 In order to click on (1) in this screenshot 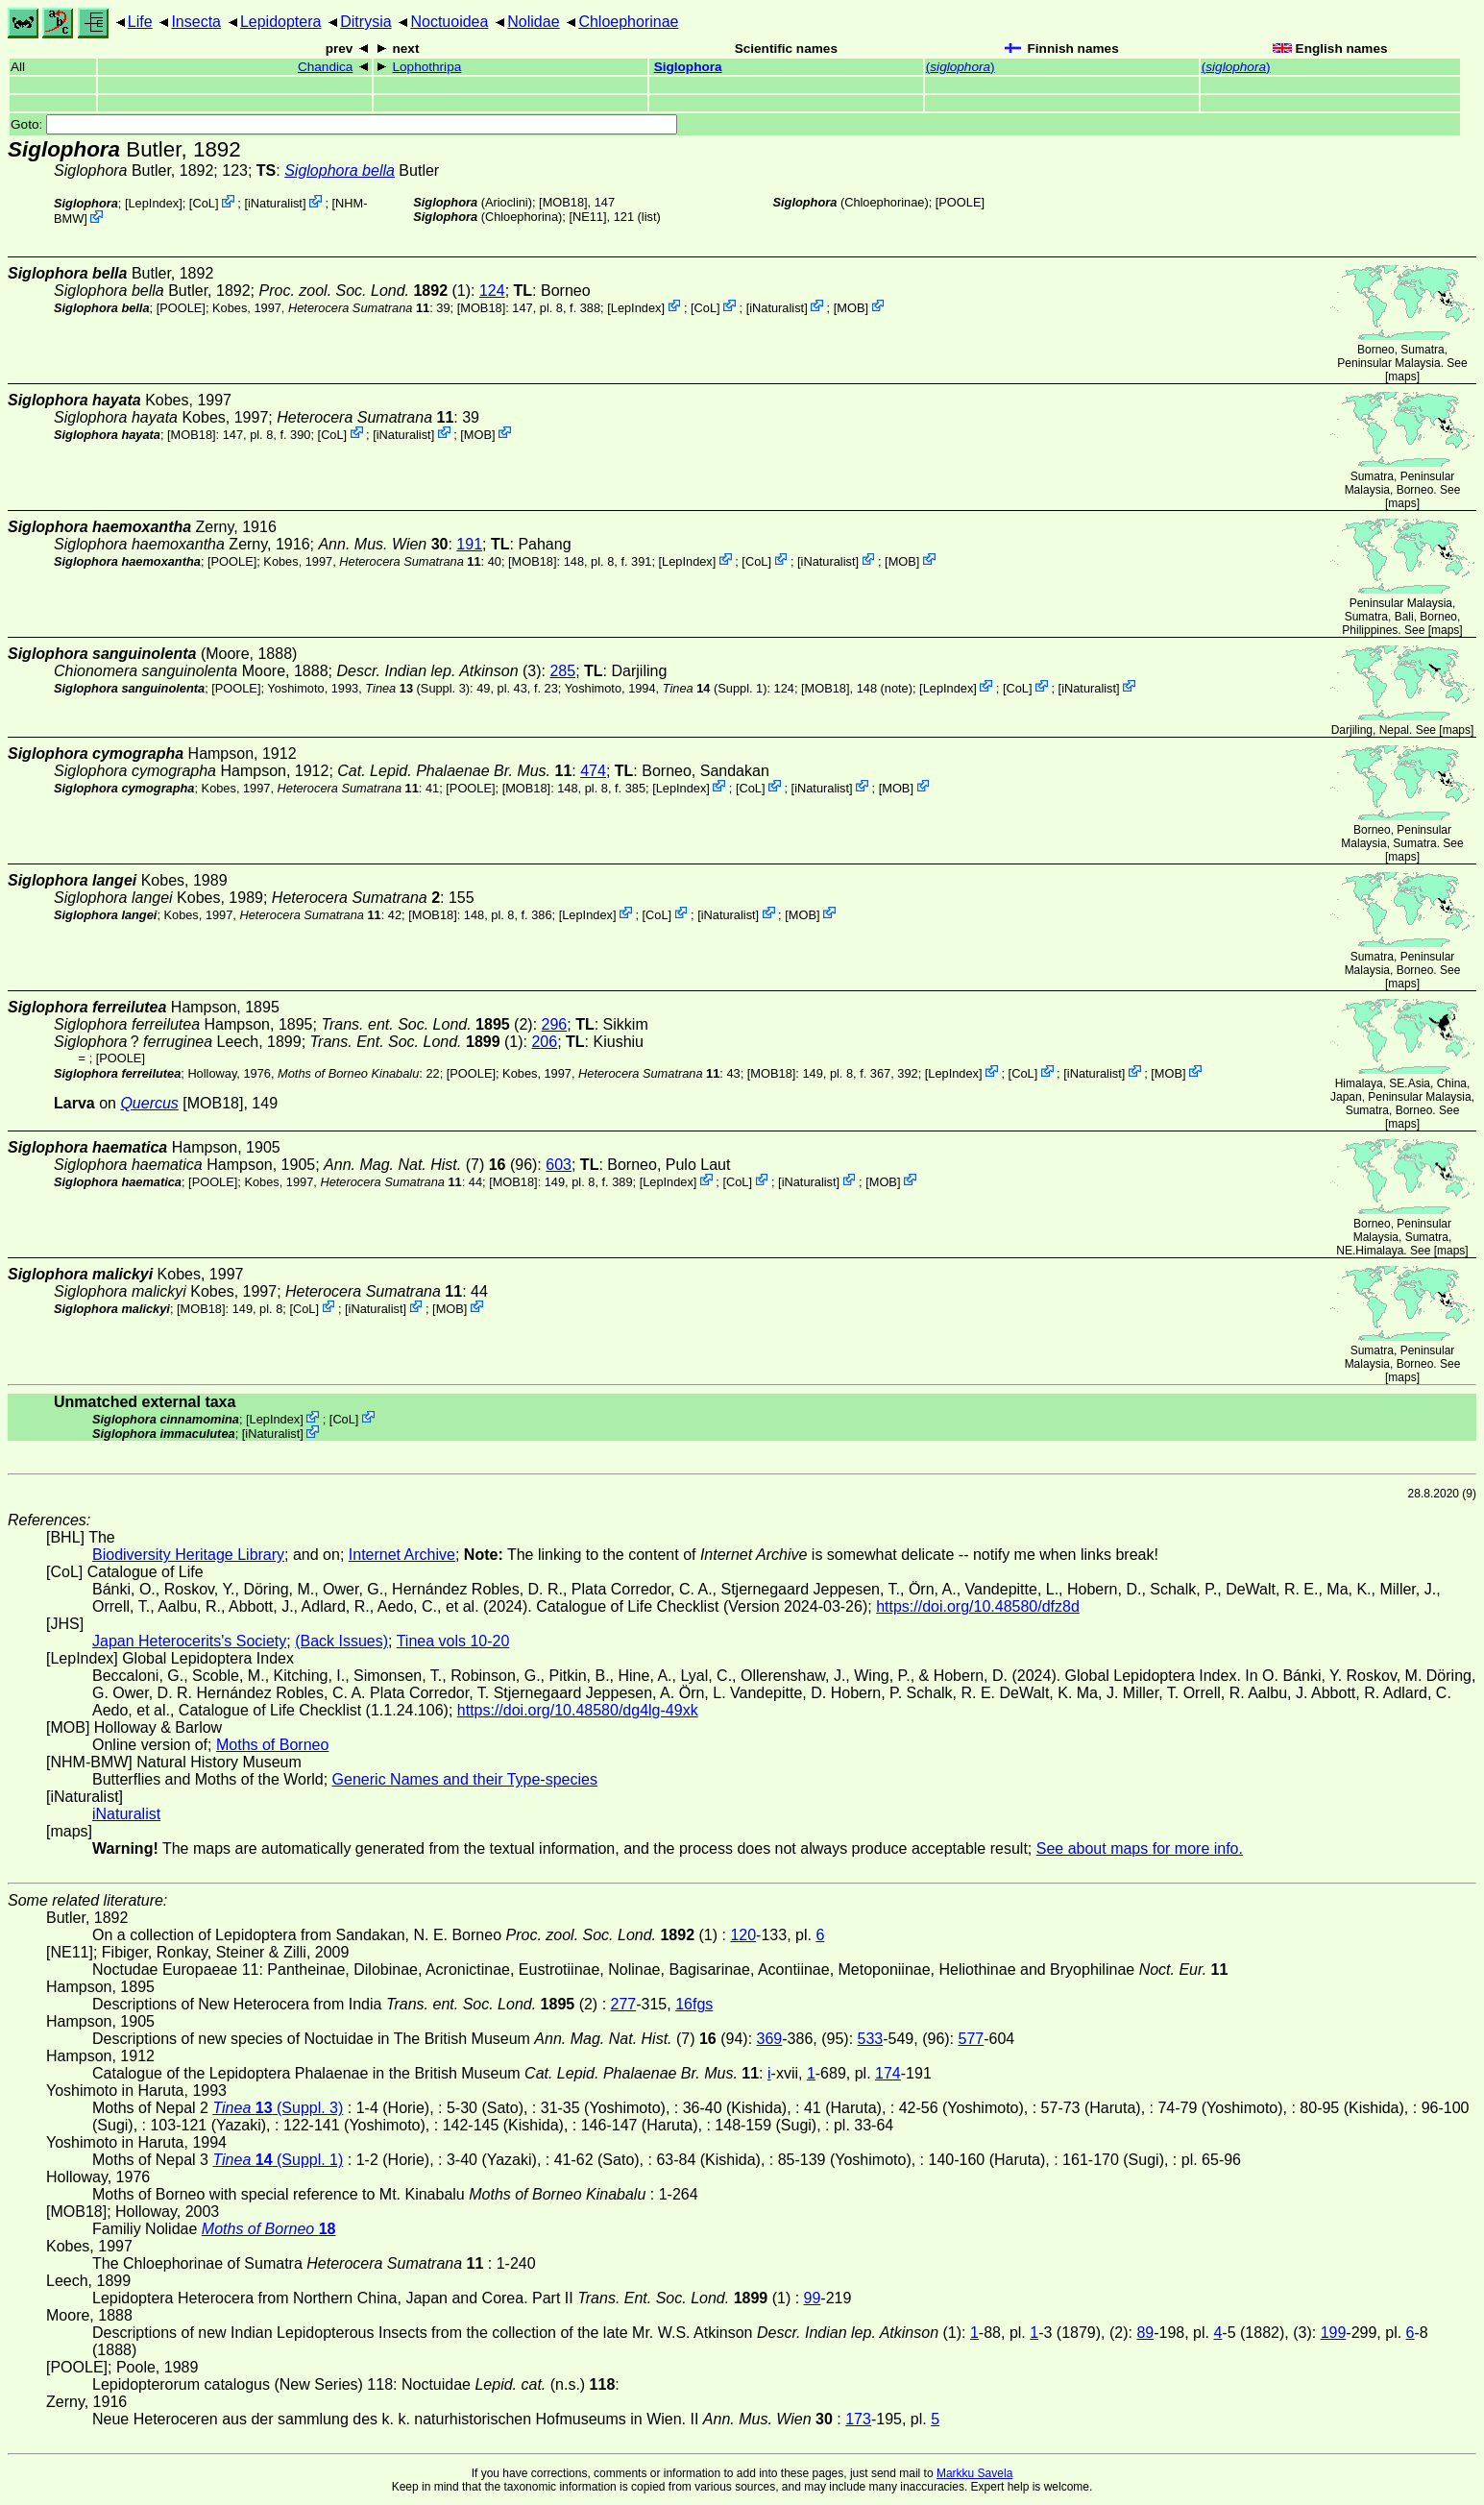, I will do `click(364, 290)`.